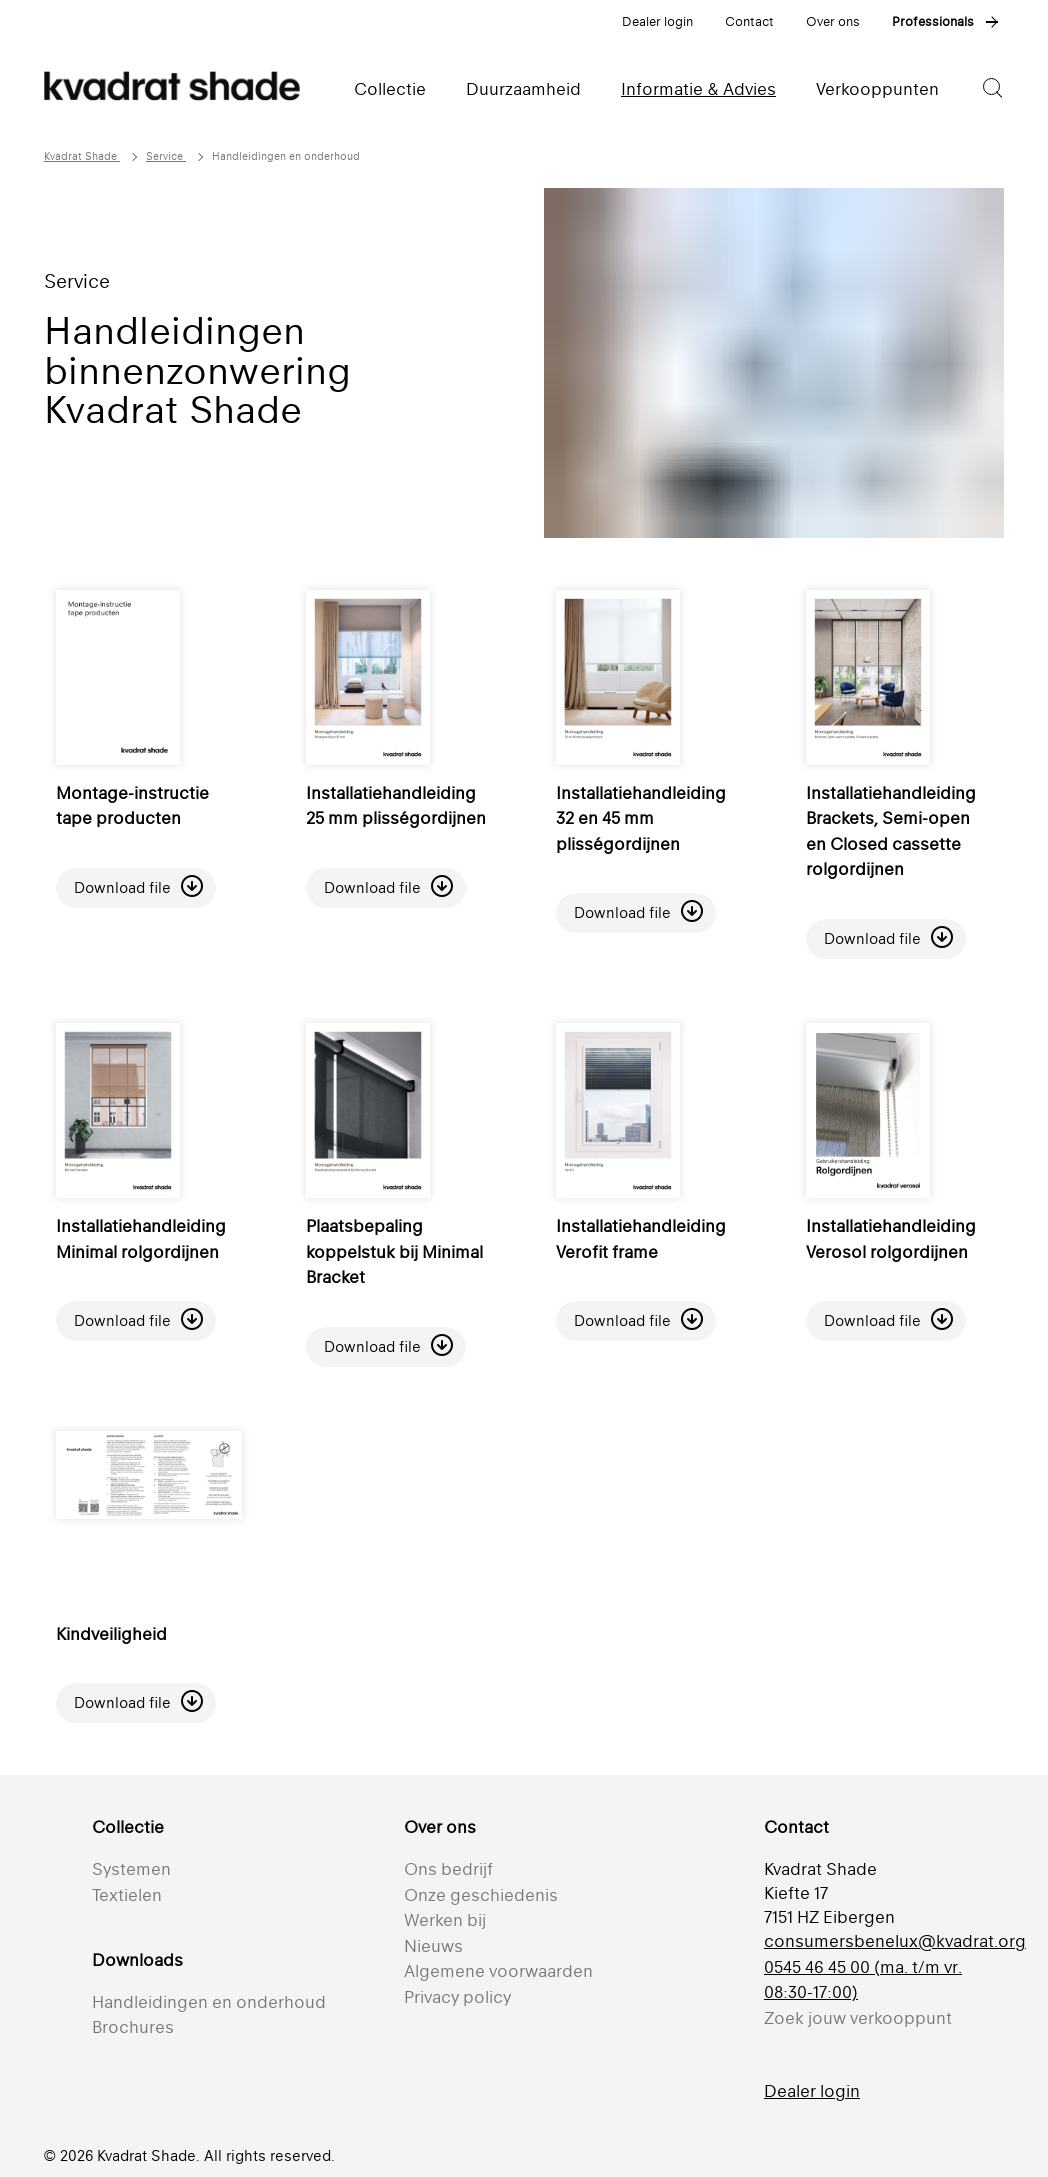  I want to click on Contact, so click(749, 21).